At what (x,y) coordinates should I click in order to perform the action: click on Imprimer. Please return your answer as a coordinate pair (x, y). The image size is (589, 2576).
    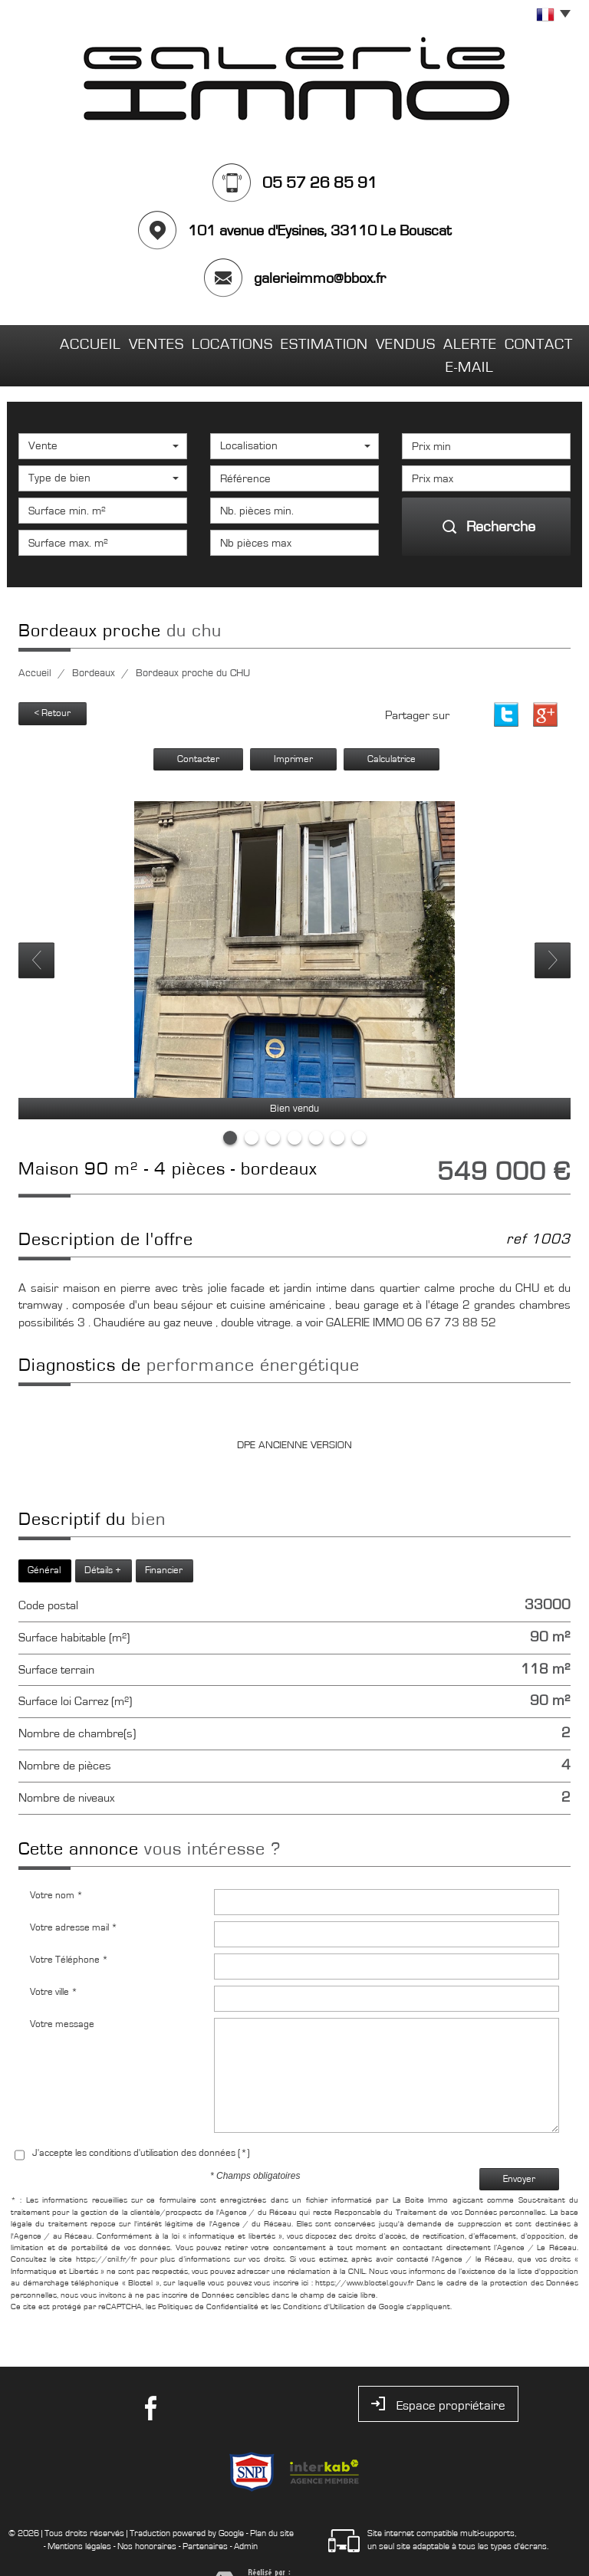
    Looking at the image, I should click on (293, 729).